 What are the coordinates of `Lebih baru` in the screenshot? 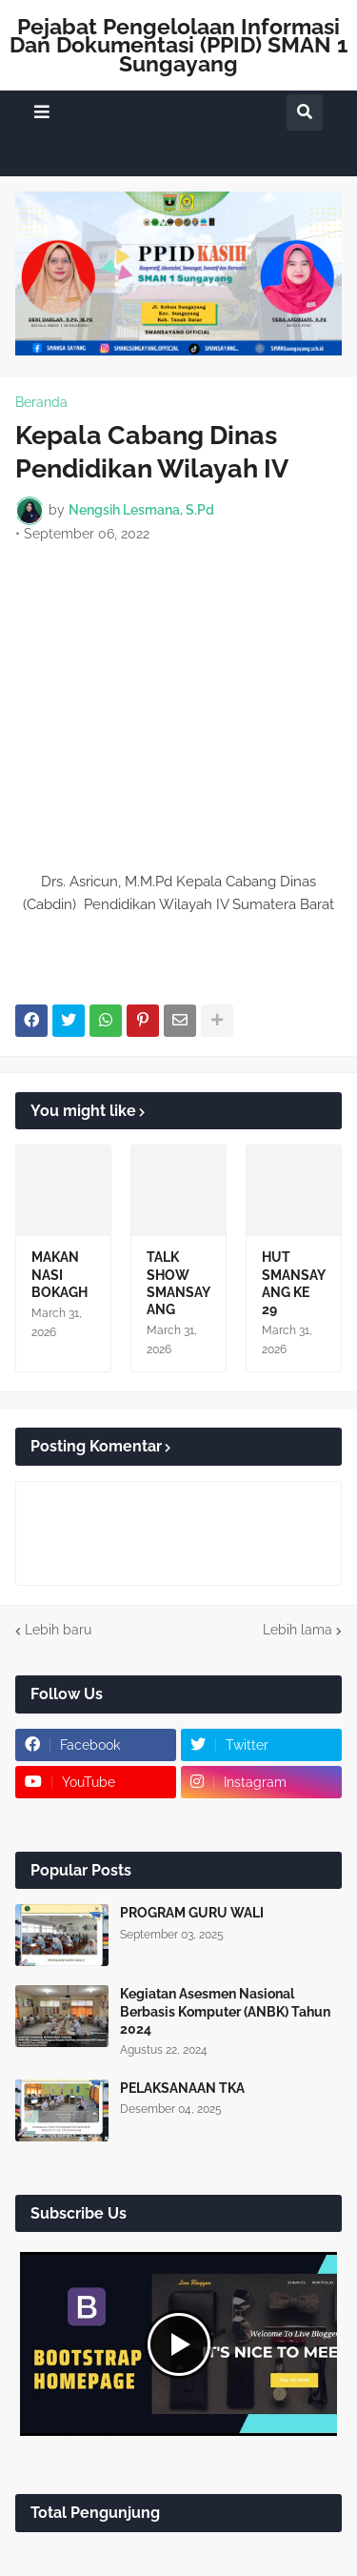 It's located at (58, 1629).